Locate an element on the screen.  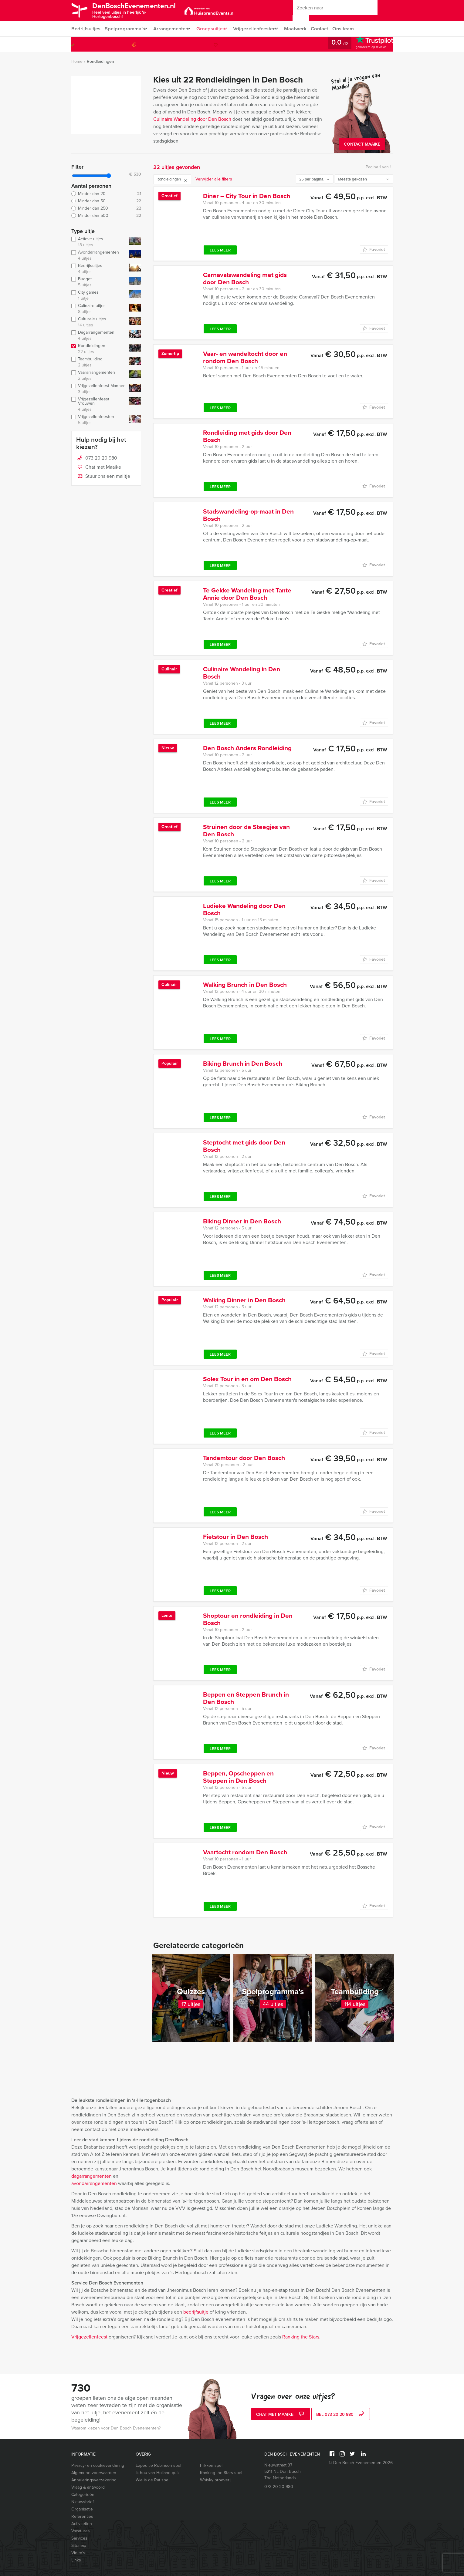
Teambuilding is located at coordinates (99, 362).